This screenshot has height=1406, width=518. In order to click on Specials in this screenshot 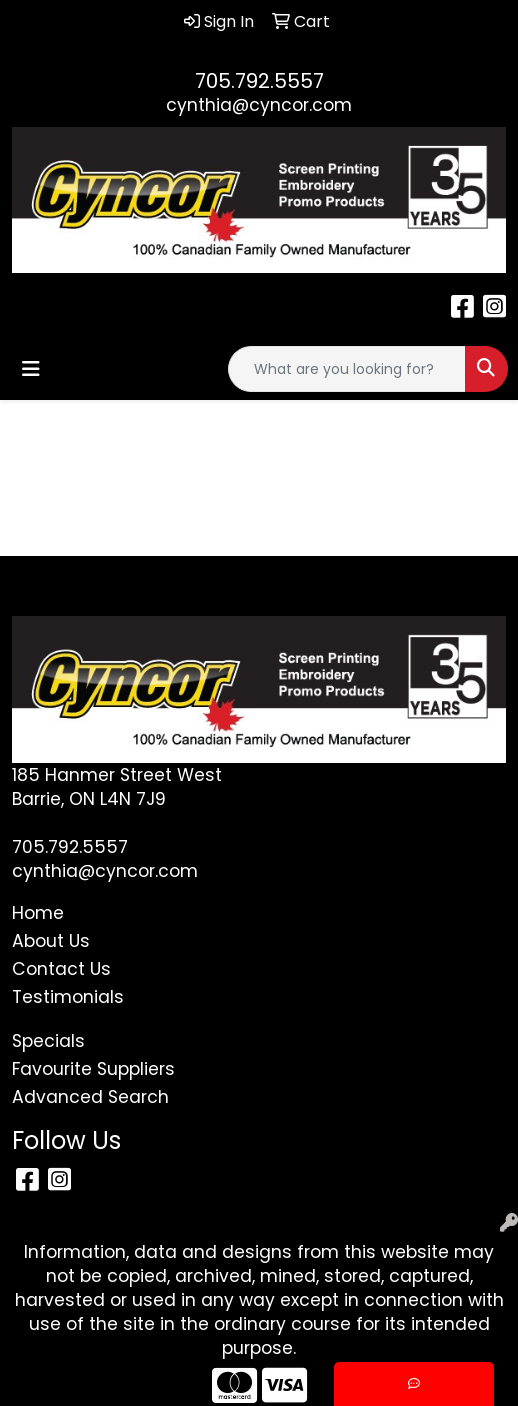, I will do `click(48, 1041)`.